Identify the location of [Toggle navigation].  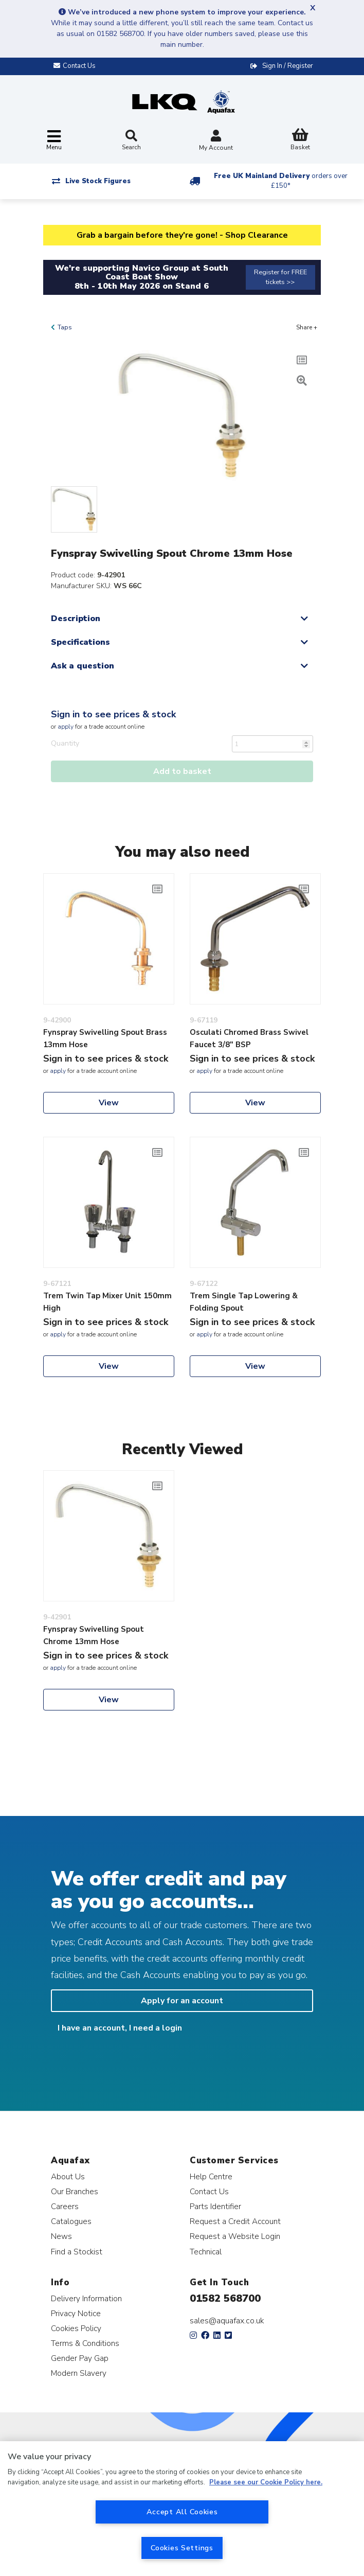
(54, 140).